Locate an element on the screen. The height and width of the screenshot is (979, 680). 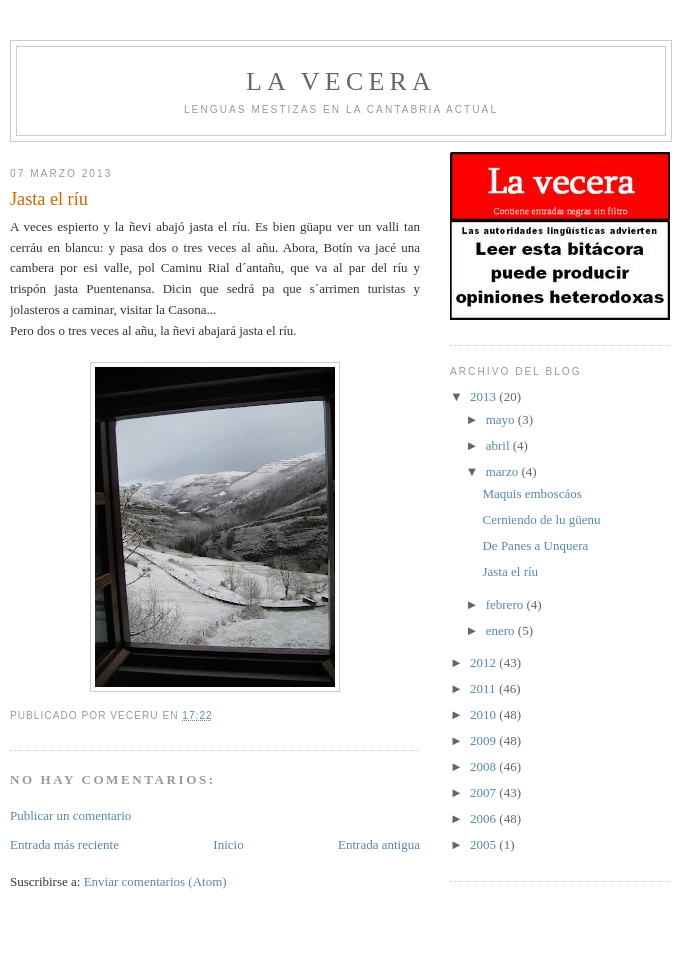
2009 is located at coordinates (484, 740).